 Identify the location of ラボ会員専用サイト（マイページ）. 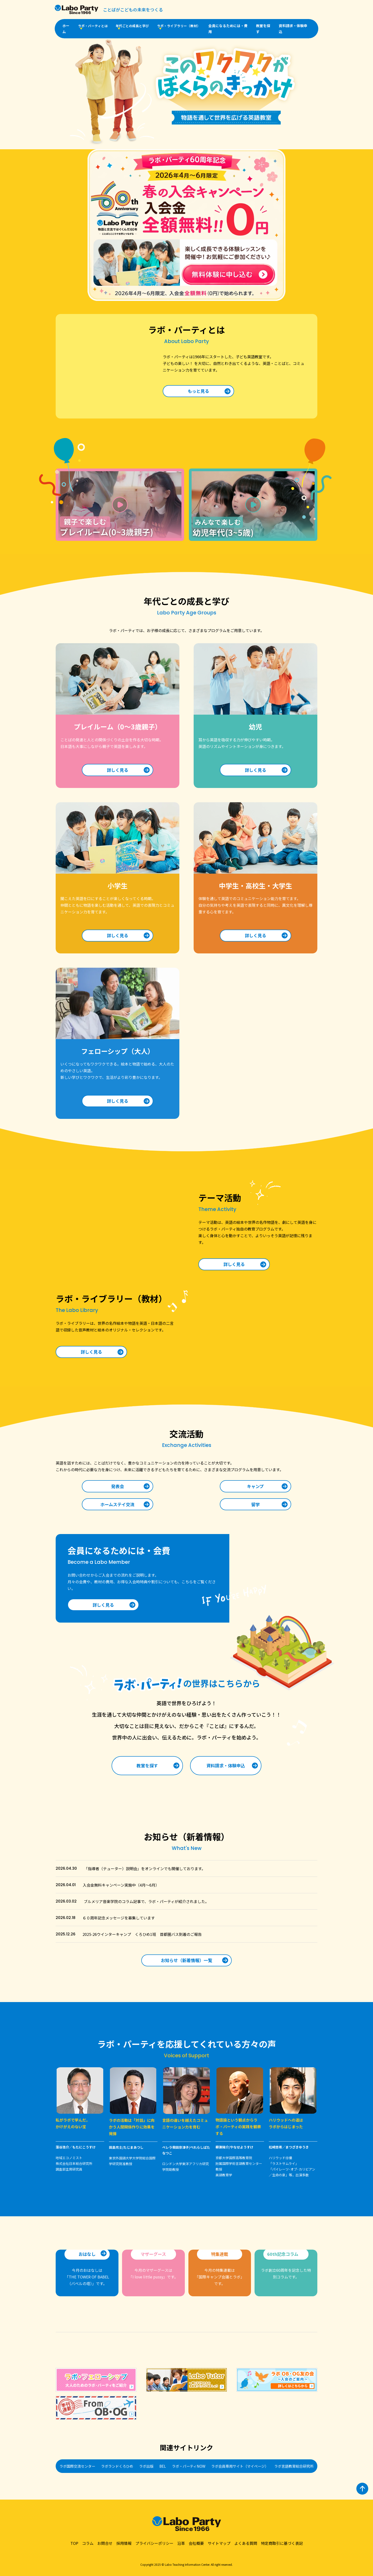
(239, 2466).